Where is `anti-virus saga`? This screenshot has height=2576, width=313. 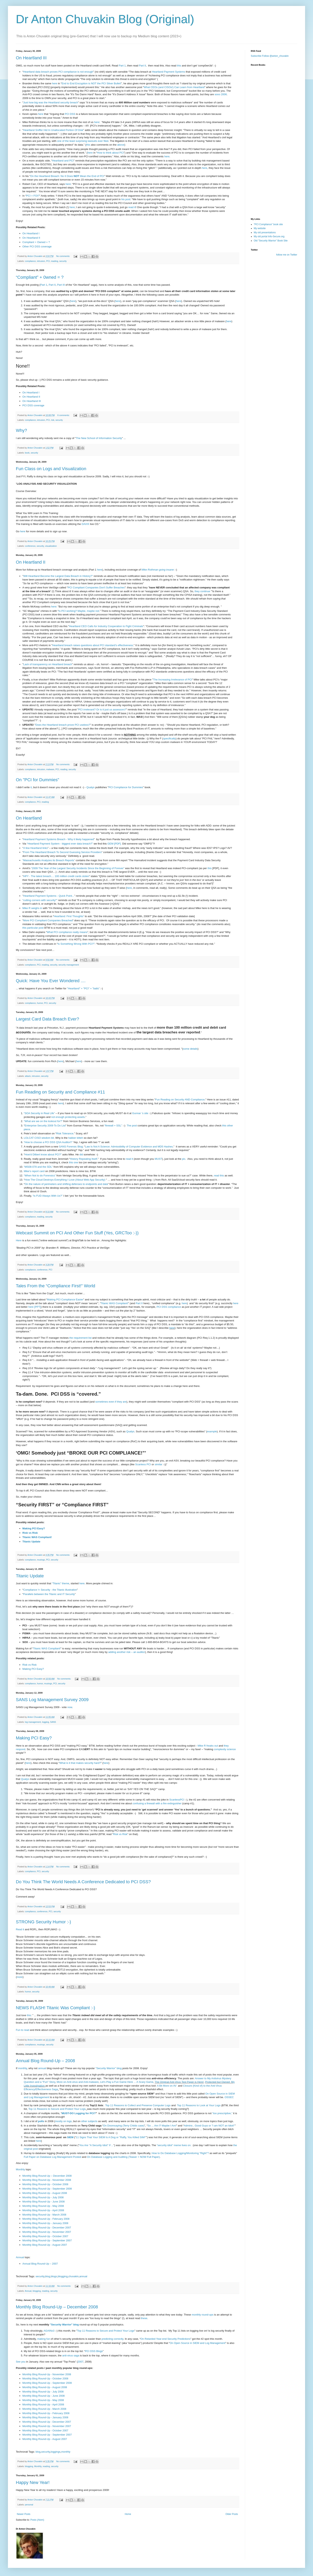
anti-virus saga is located at coordinates (70, 2355).